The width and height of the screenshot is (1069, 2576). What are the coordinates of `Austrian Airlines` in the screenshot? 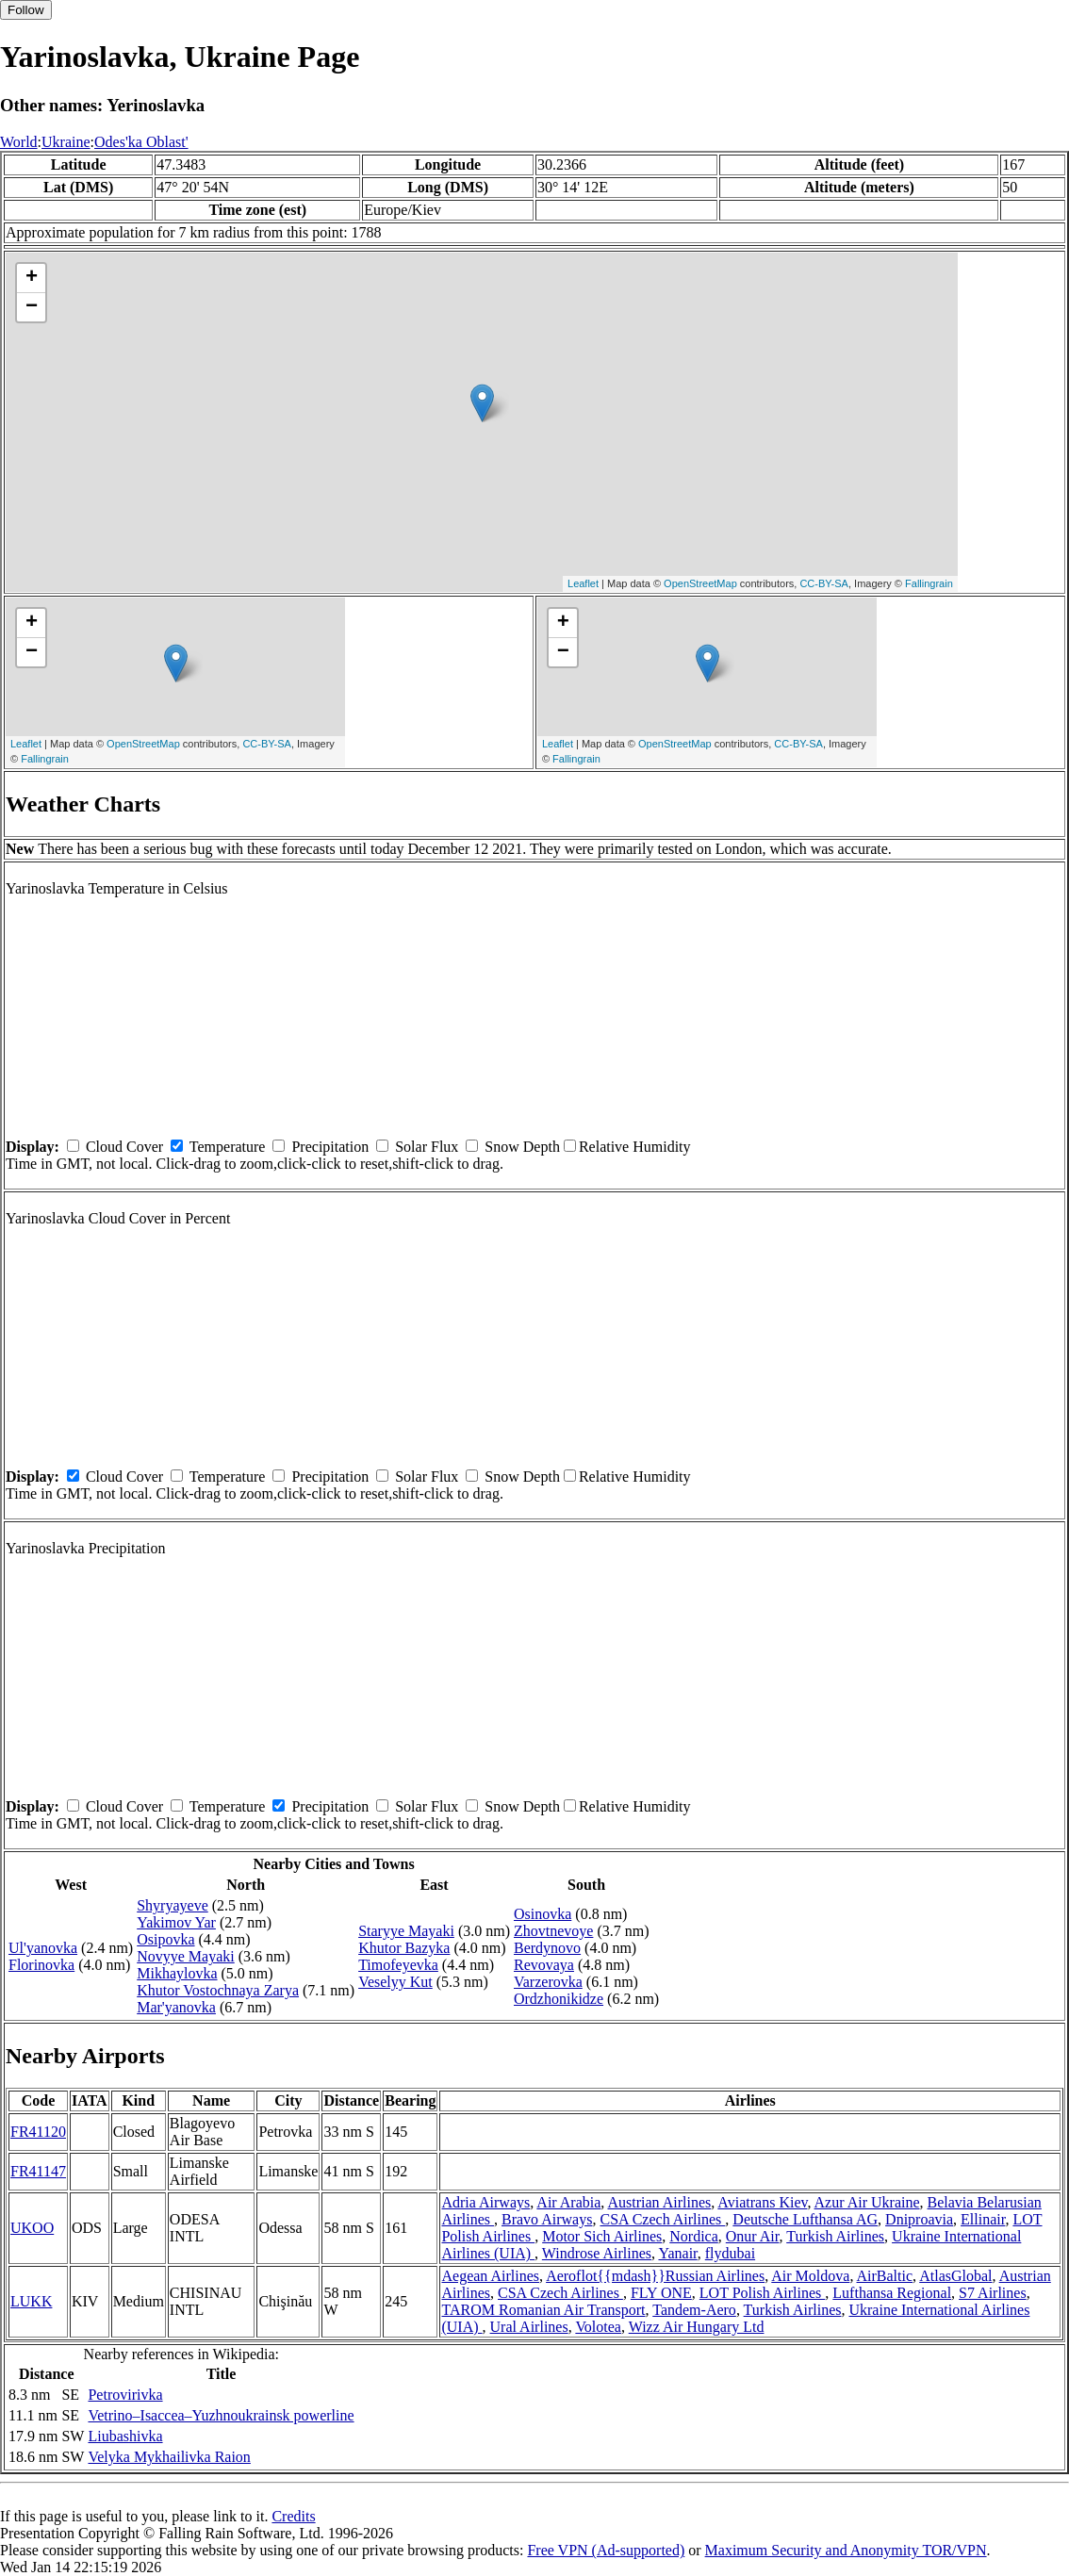 It's located at (659, 2202).